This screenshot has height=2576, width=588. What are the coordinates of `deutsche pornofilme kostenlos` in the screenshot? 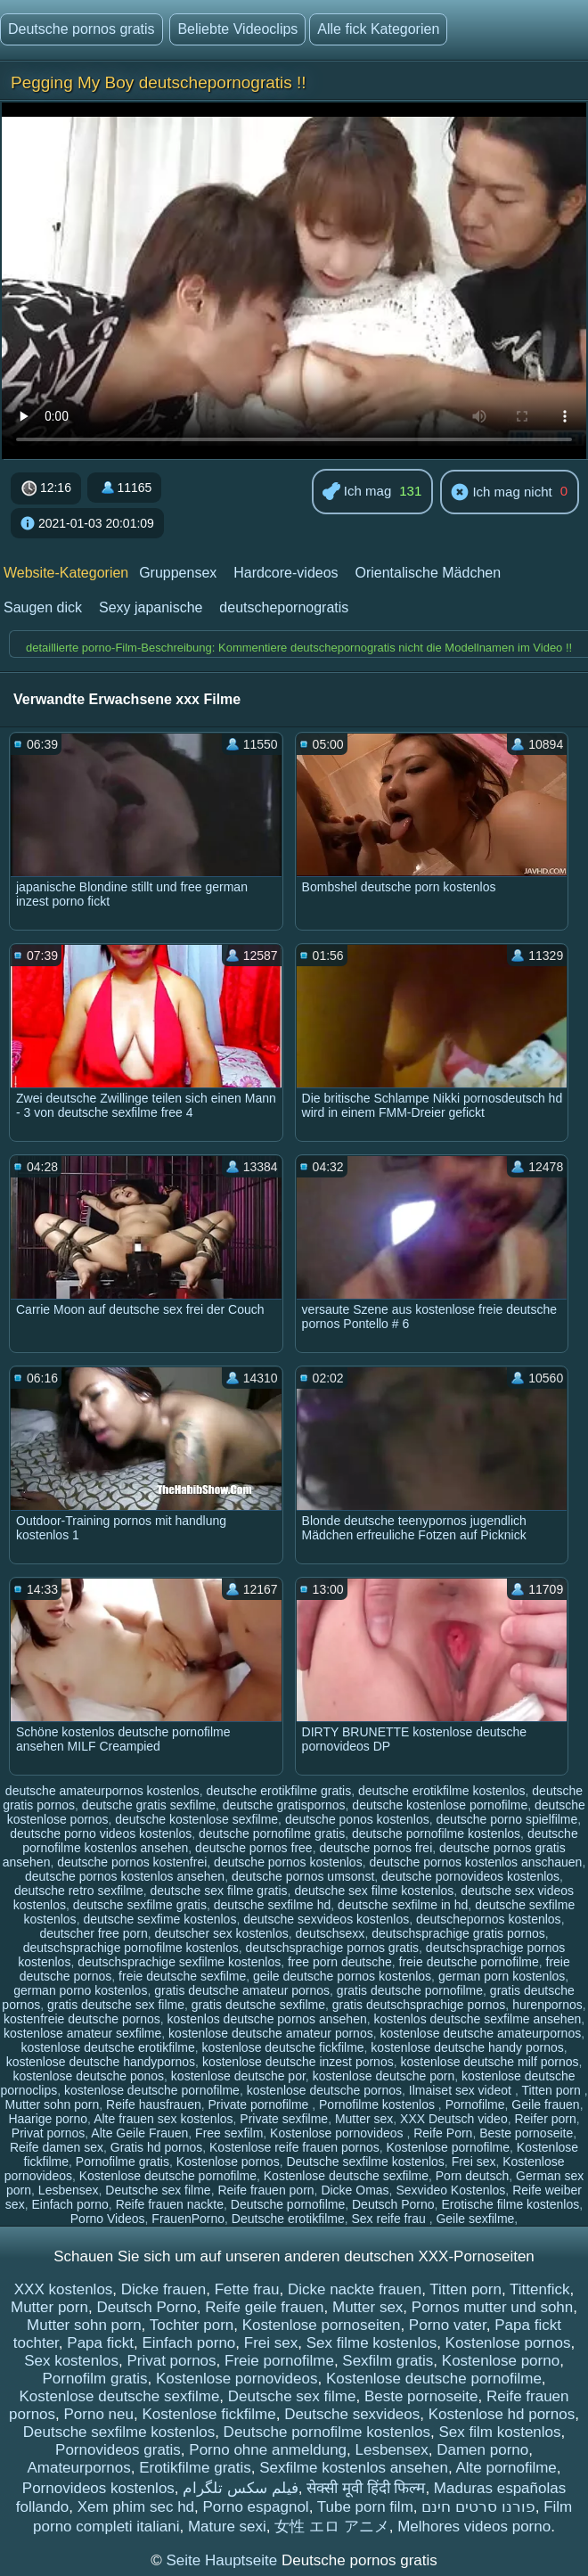 It's located at (436, 1833).